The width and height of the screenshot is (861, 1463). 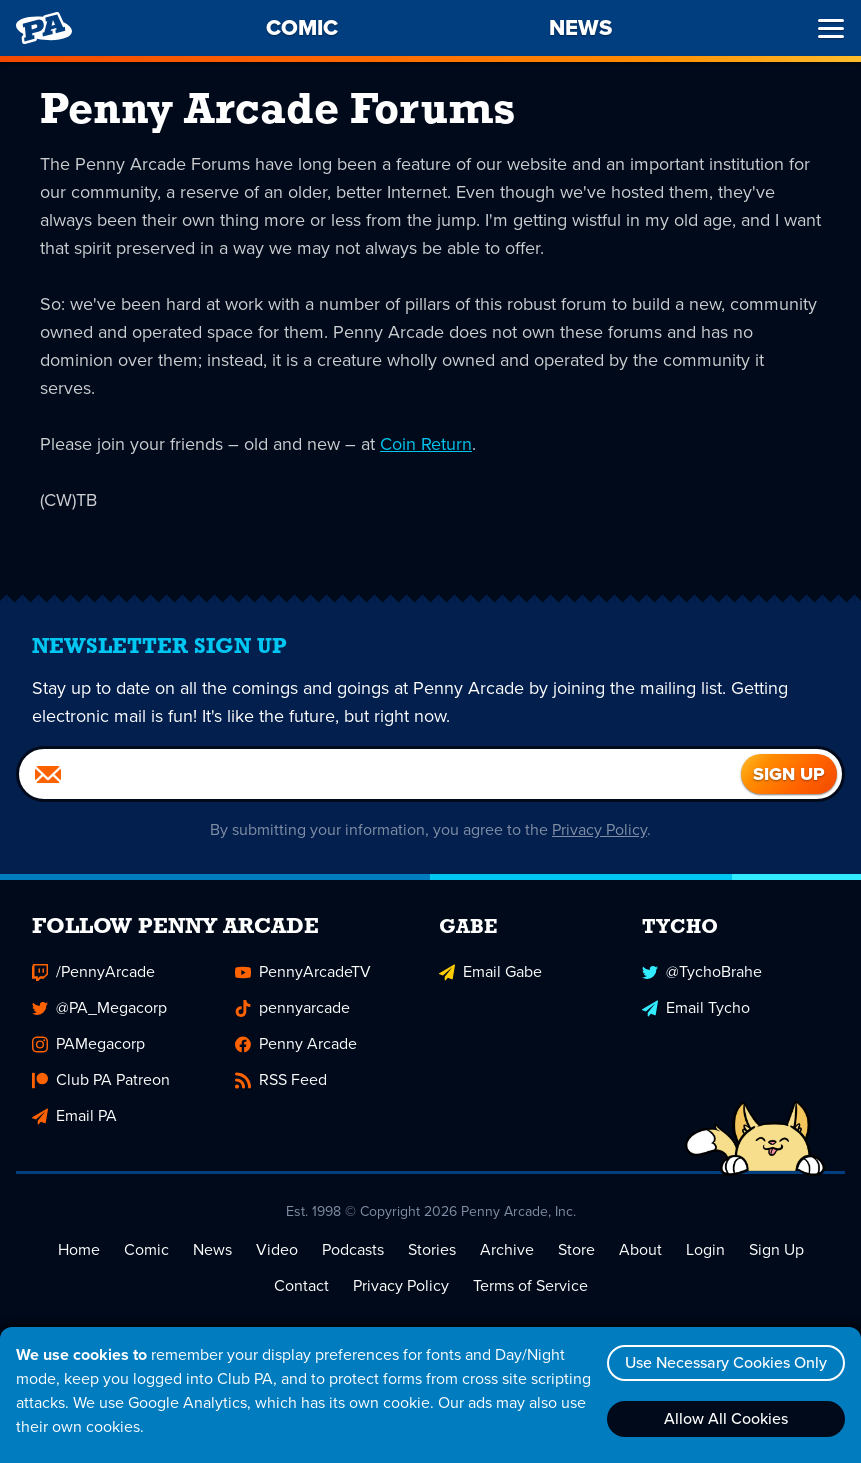 I want to click on RSS Feed, so click(x=281, y=1079).